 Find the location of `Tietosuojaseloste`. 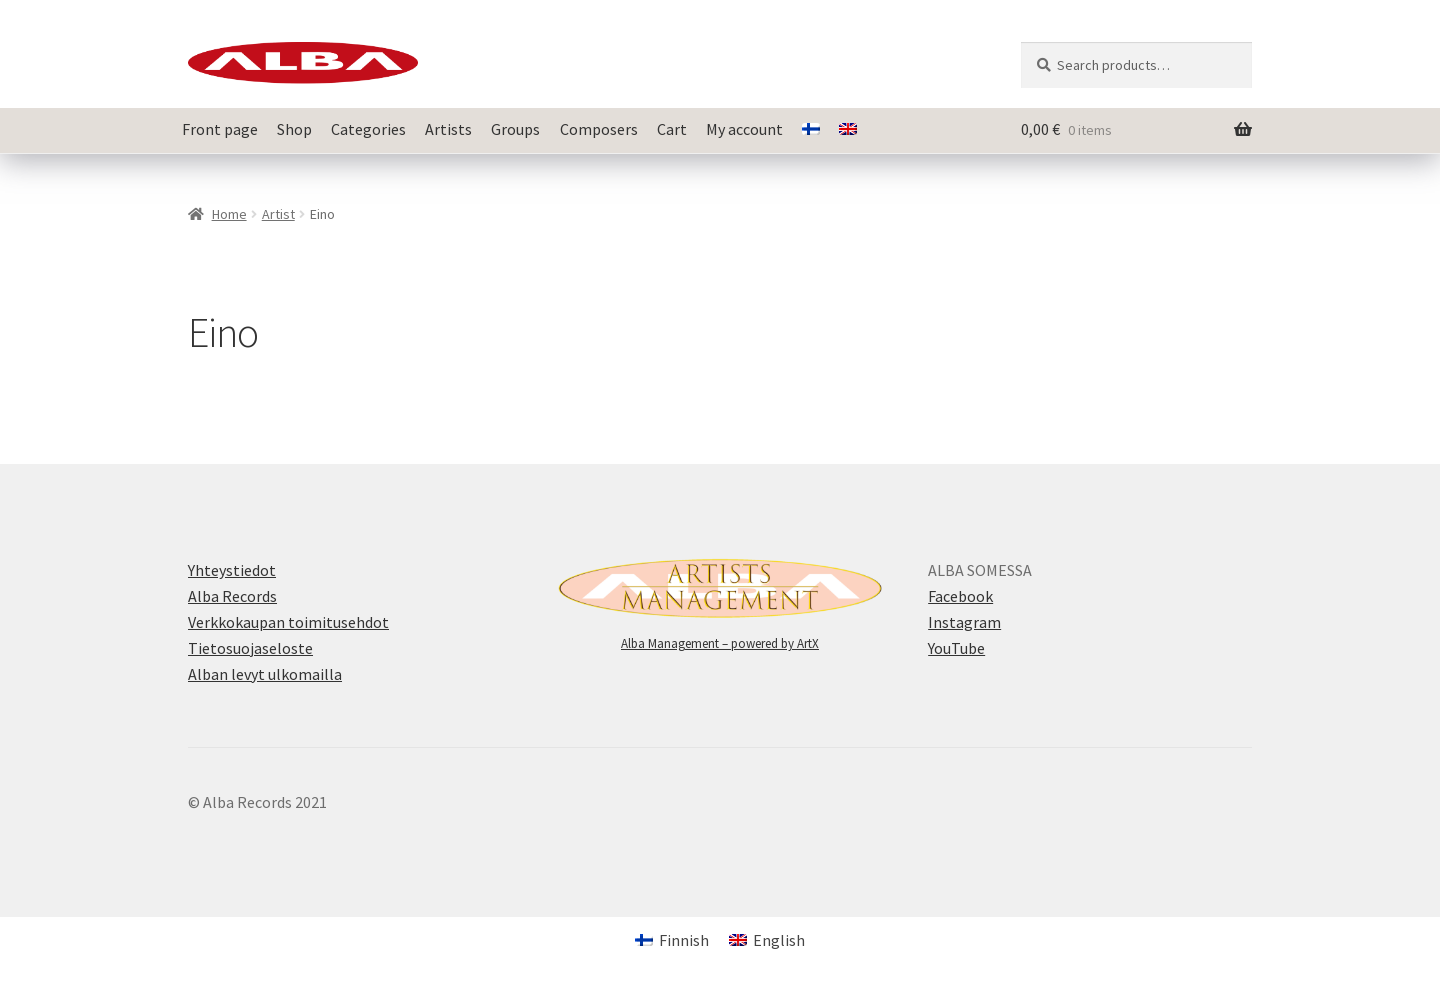

Tietosuojaseloste is located at coordinates (250, 648).